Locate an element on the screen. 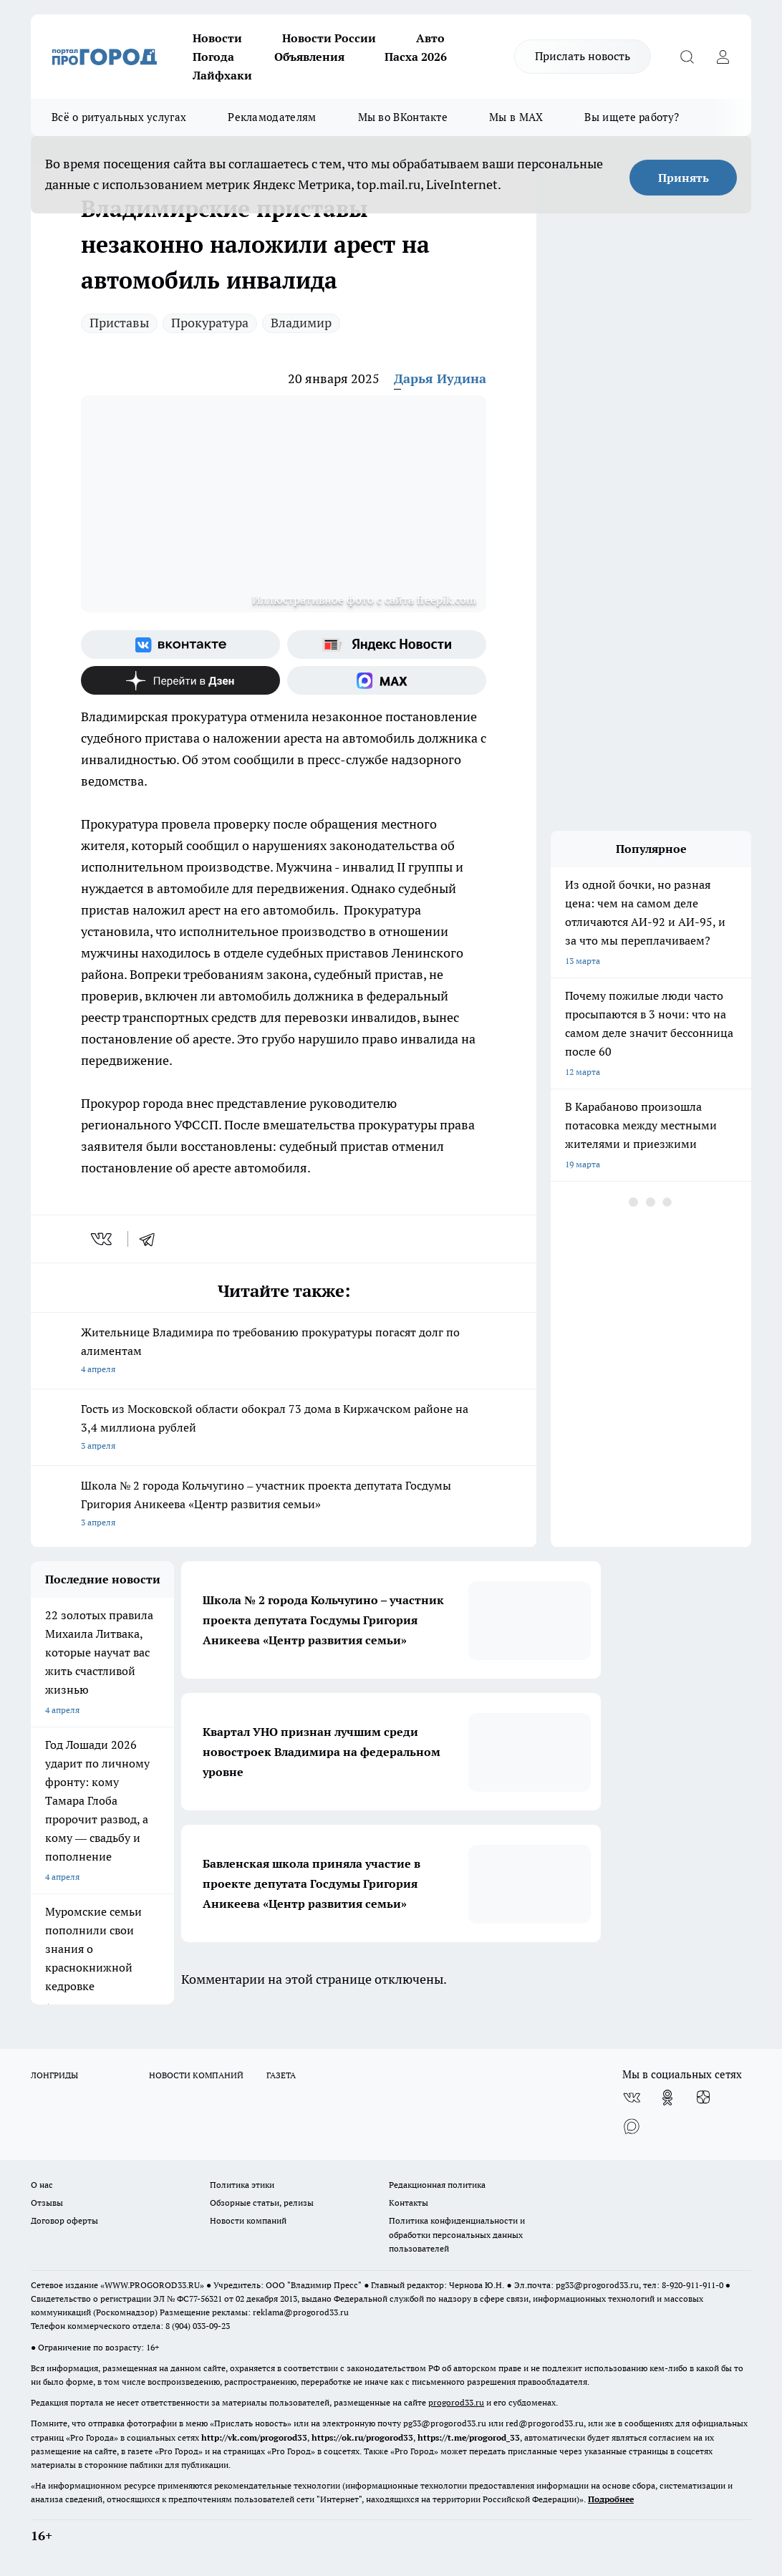  [Войти на сайт] is located at coordinates (722, 56).